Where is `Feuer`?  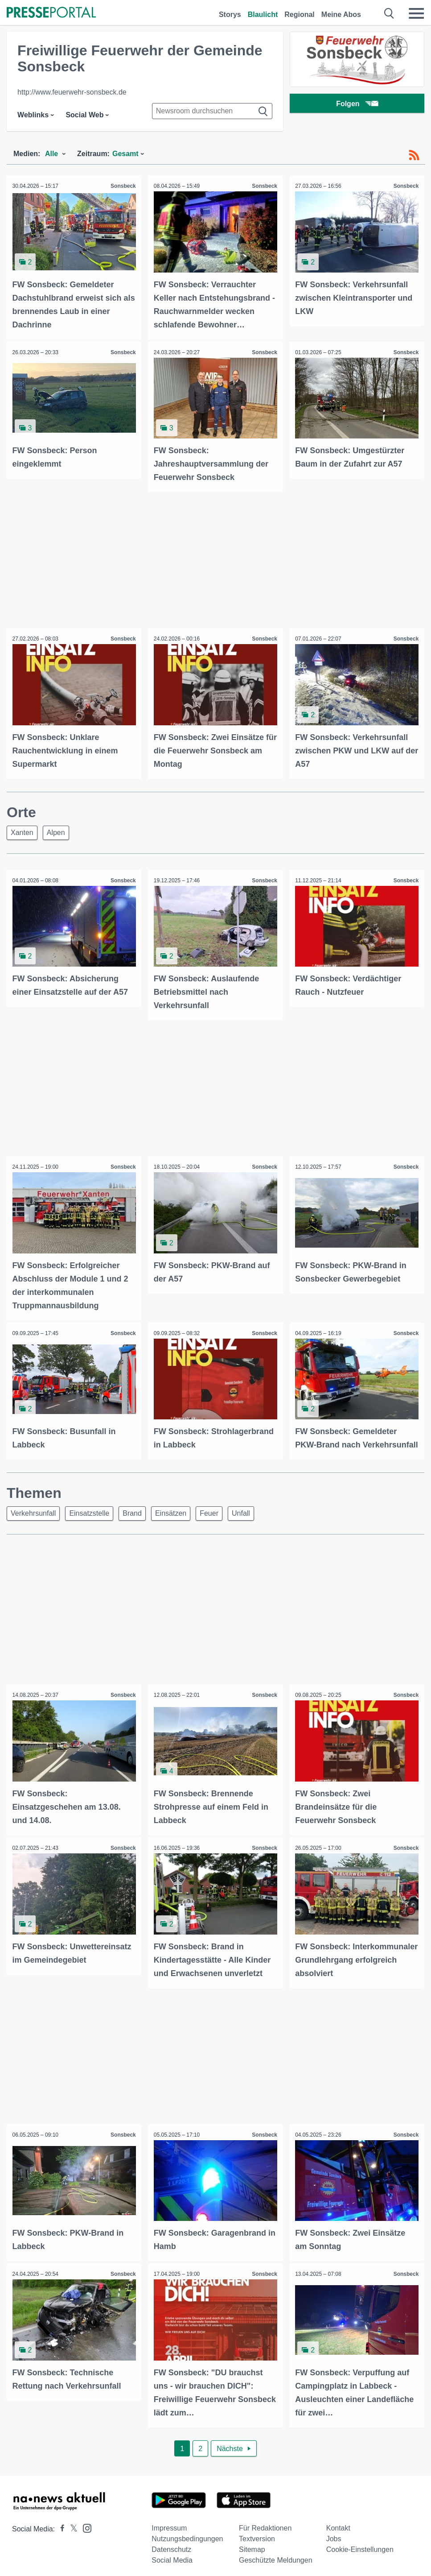
Feuer is located at coordinates (209, 1521).